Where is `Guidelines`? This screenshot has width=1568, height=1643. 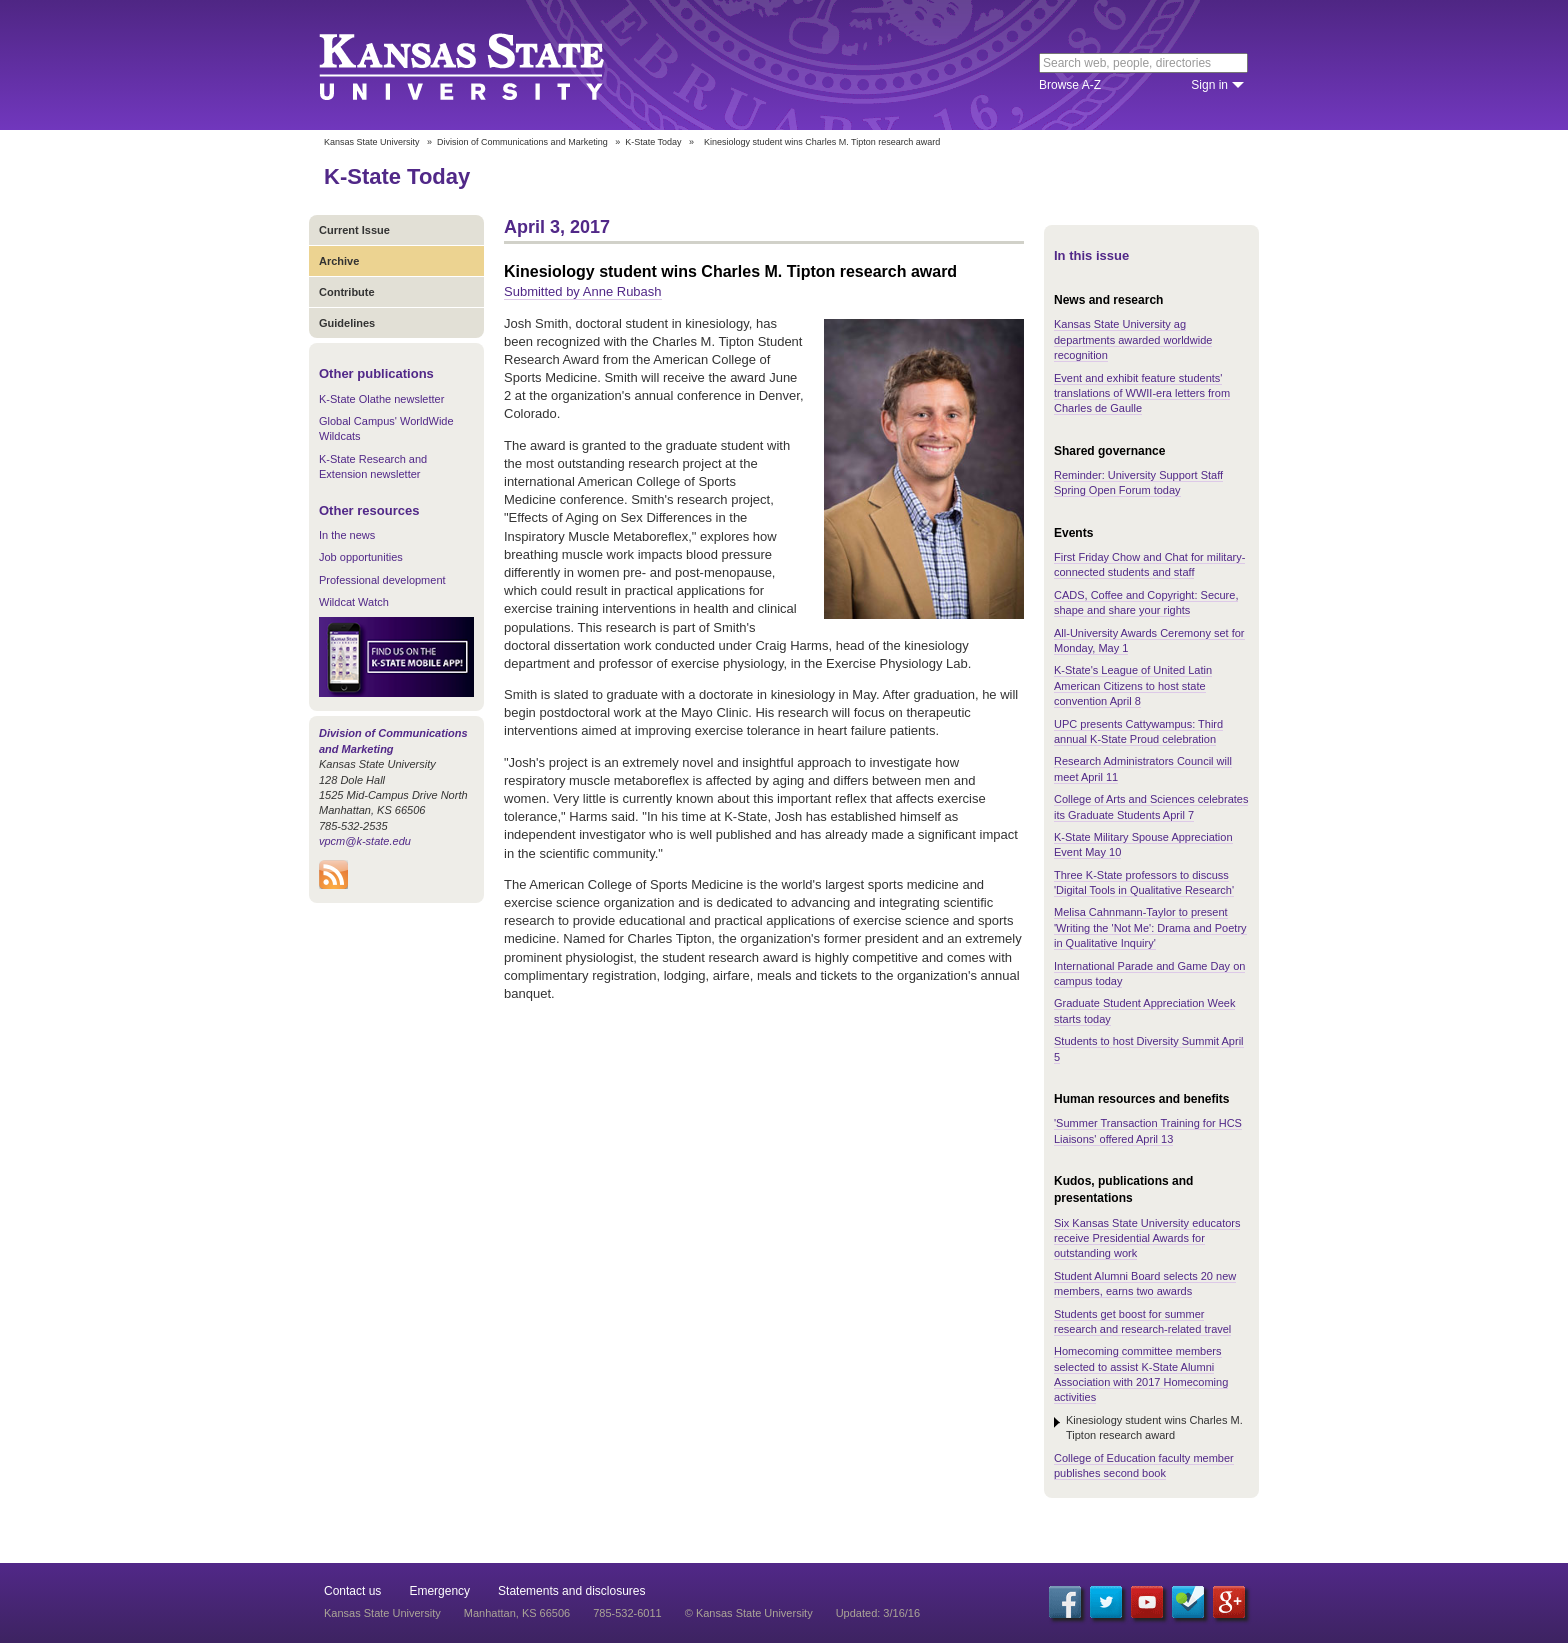
Guidelines is located at coordinates (347, 323).